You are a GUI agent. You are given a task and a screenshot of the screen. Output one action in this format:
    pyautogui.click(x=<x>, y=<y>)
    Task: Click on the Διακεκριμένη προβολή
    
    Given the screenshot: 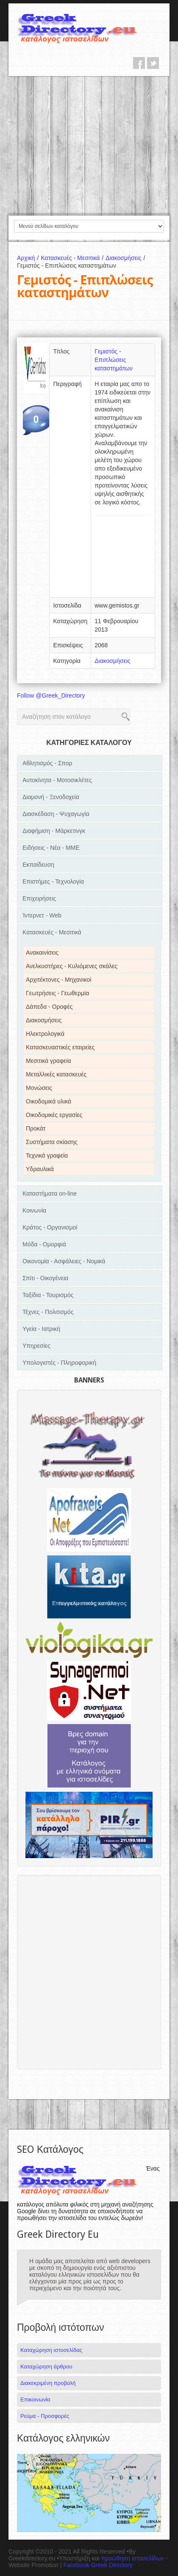 What is the action you would take?
    pyautogui.click(x=48, y=2383)
    